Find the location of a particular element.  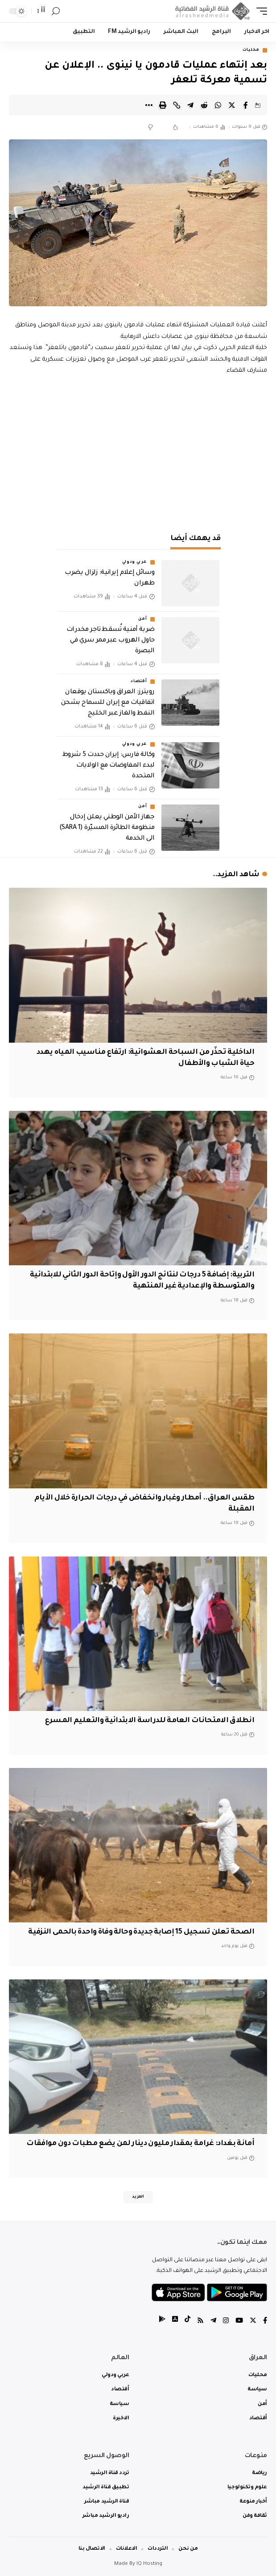

أمن is located at coordinates (142, 619).